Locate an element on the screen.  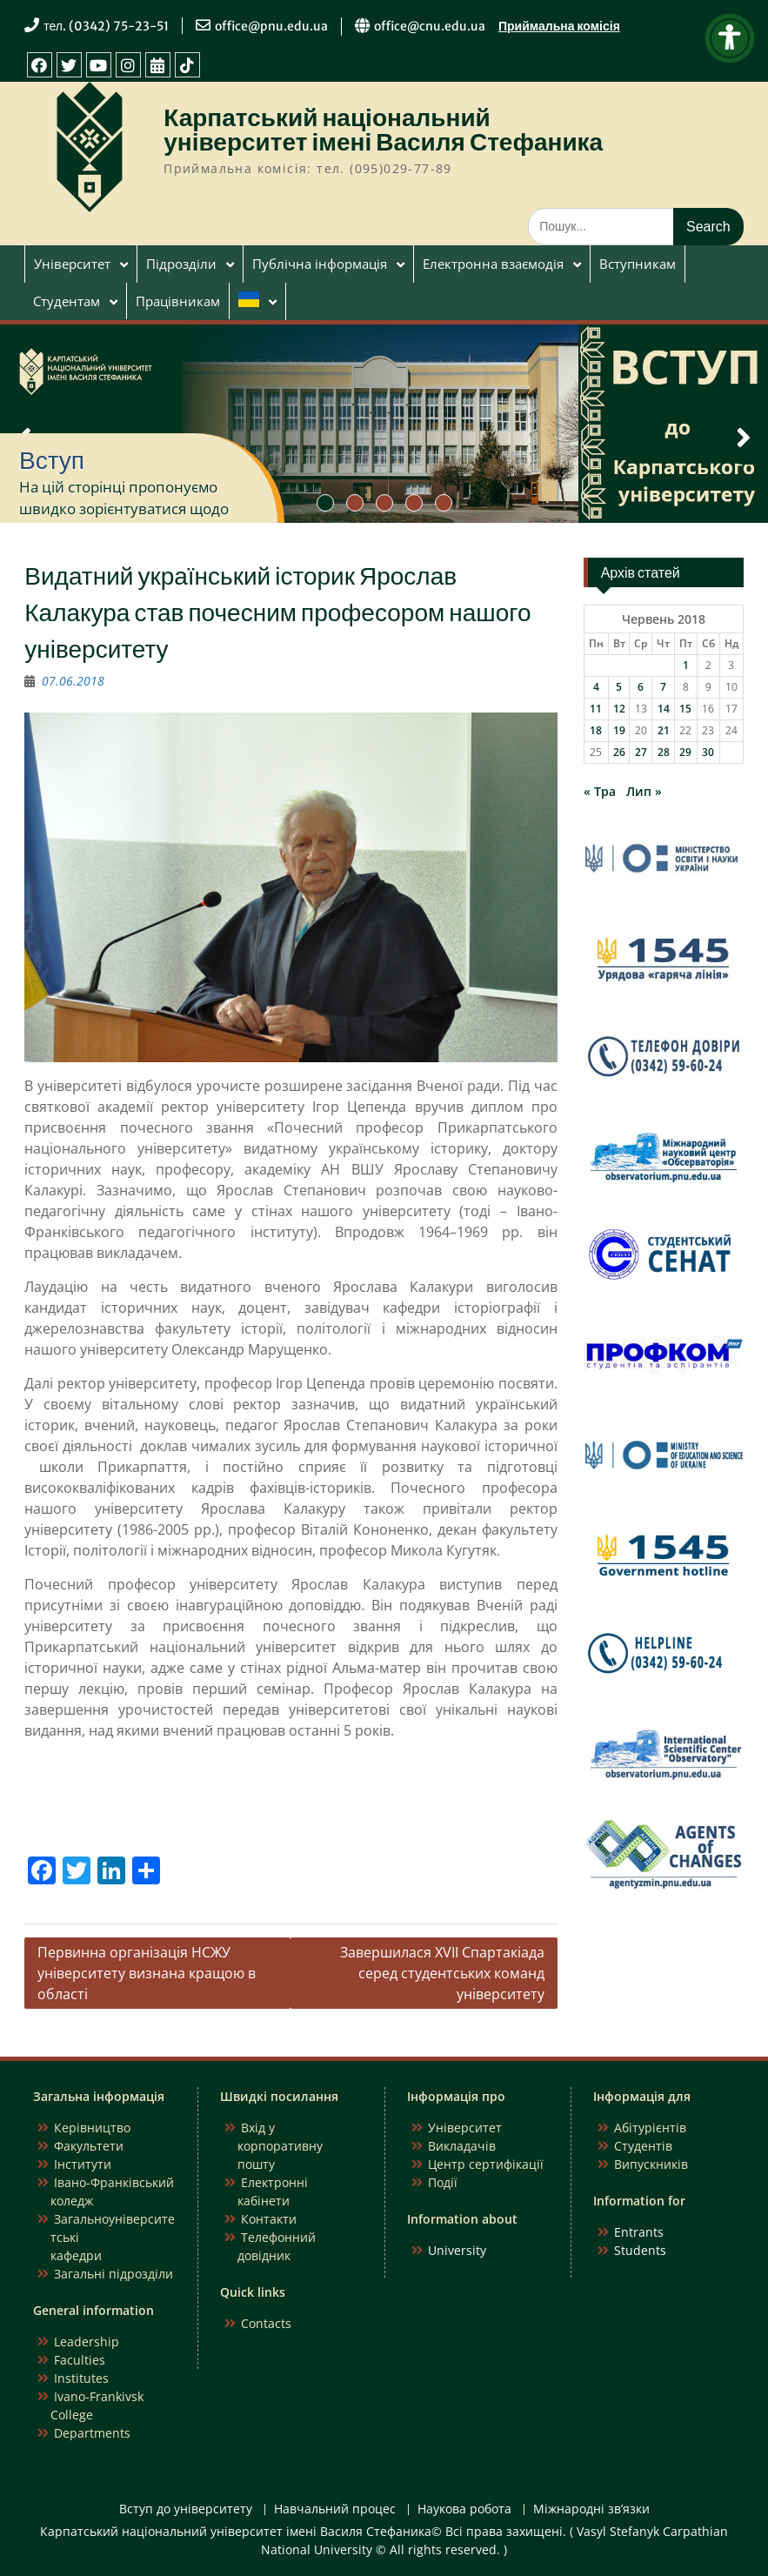
21 [Записи оприлюднені 21.06.2018] is located at coordinates (664, 730).